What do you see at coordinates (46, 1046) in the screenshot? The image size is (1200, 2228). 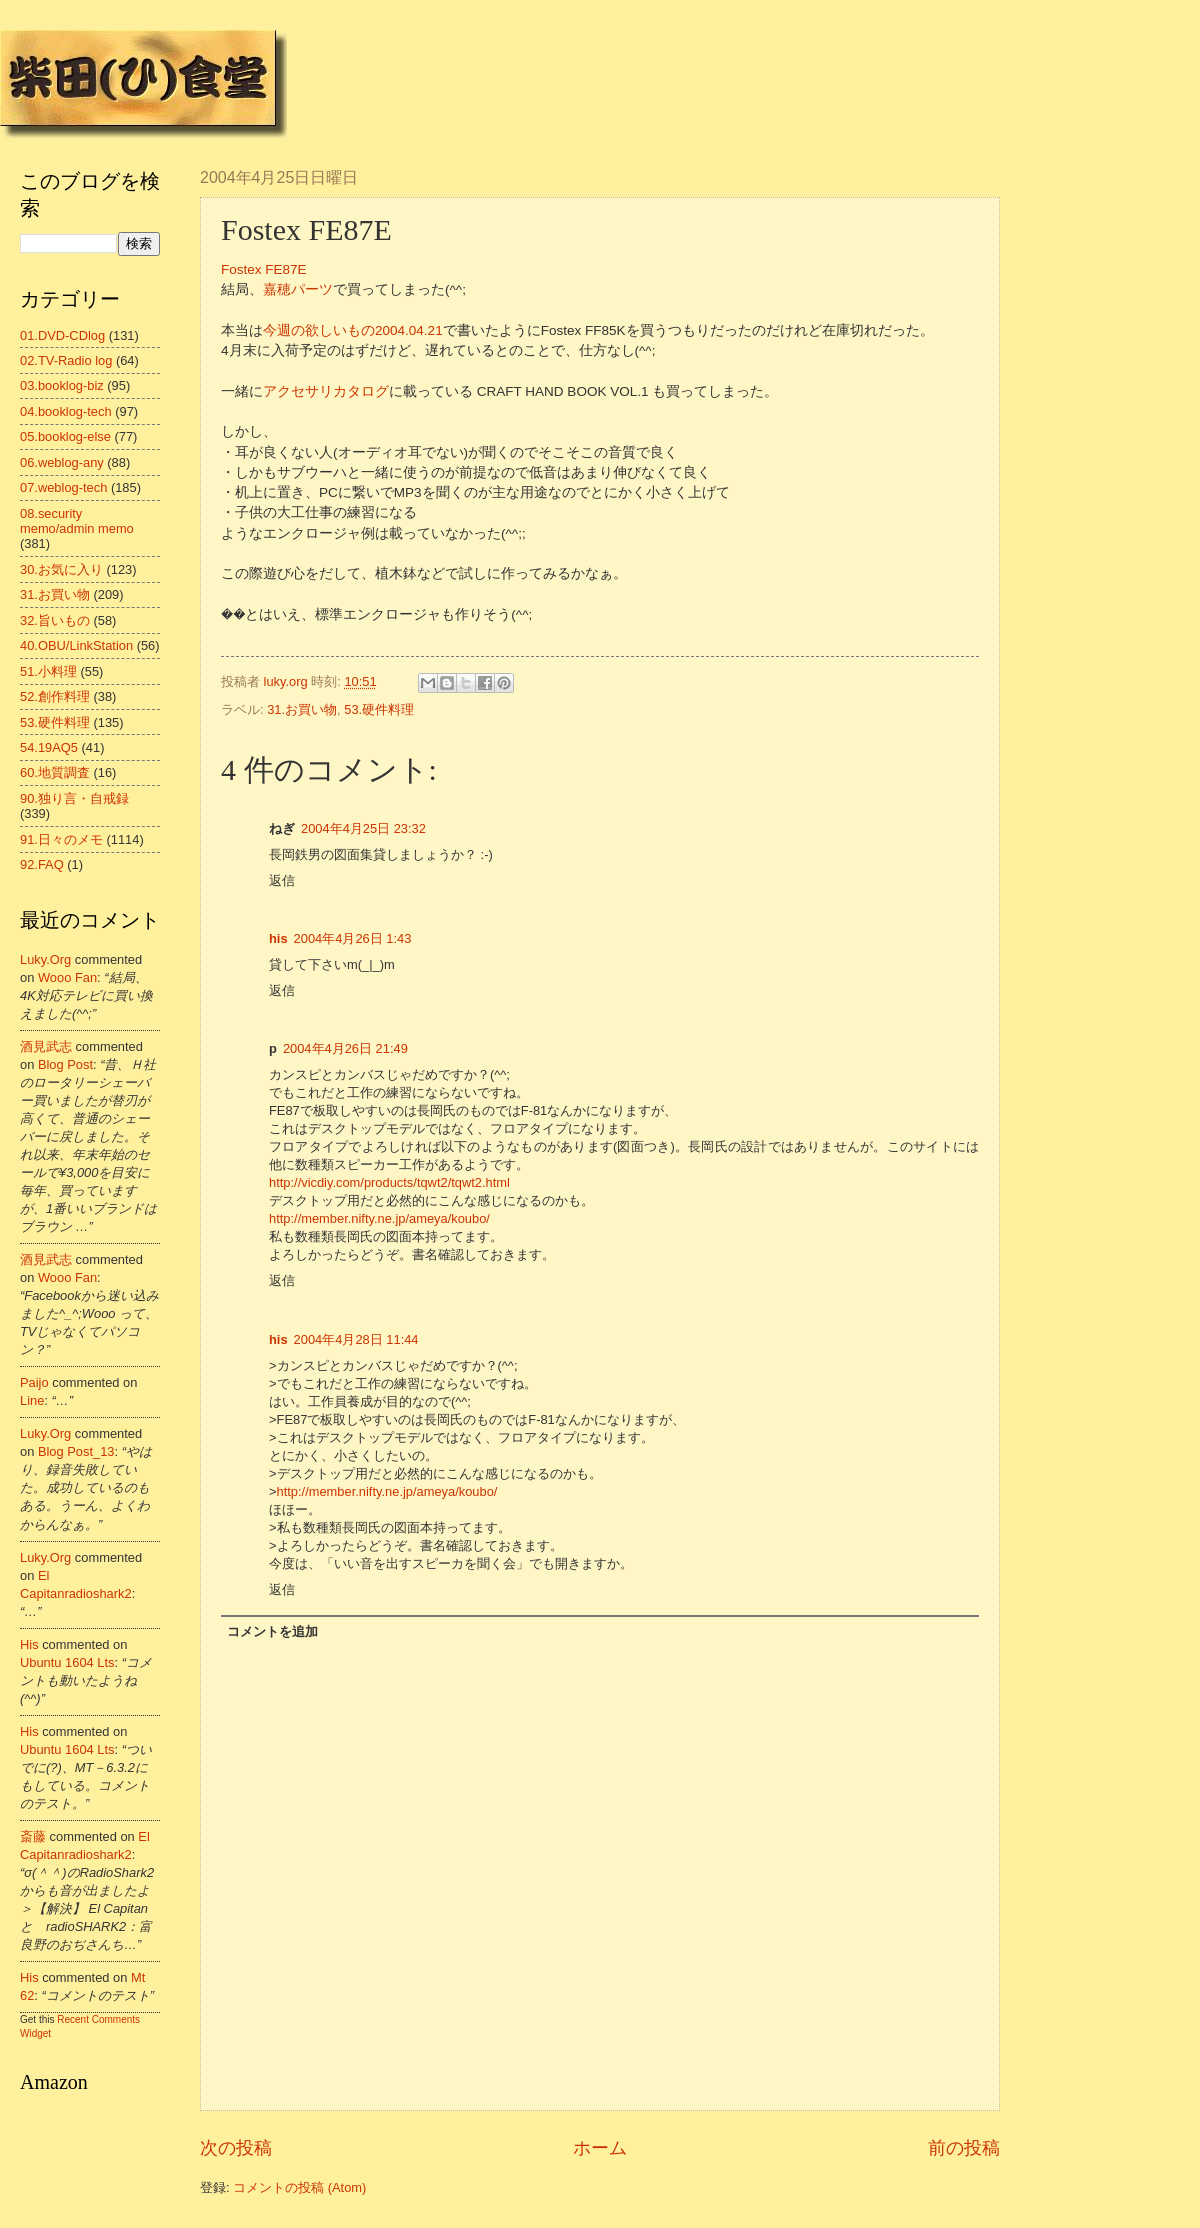 I see `酒見武志` at bounding box center [46, 1046].